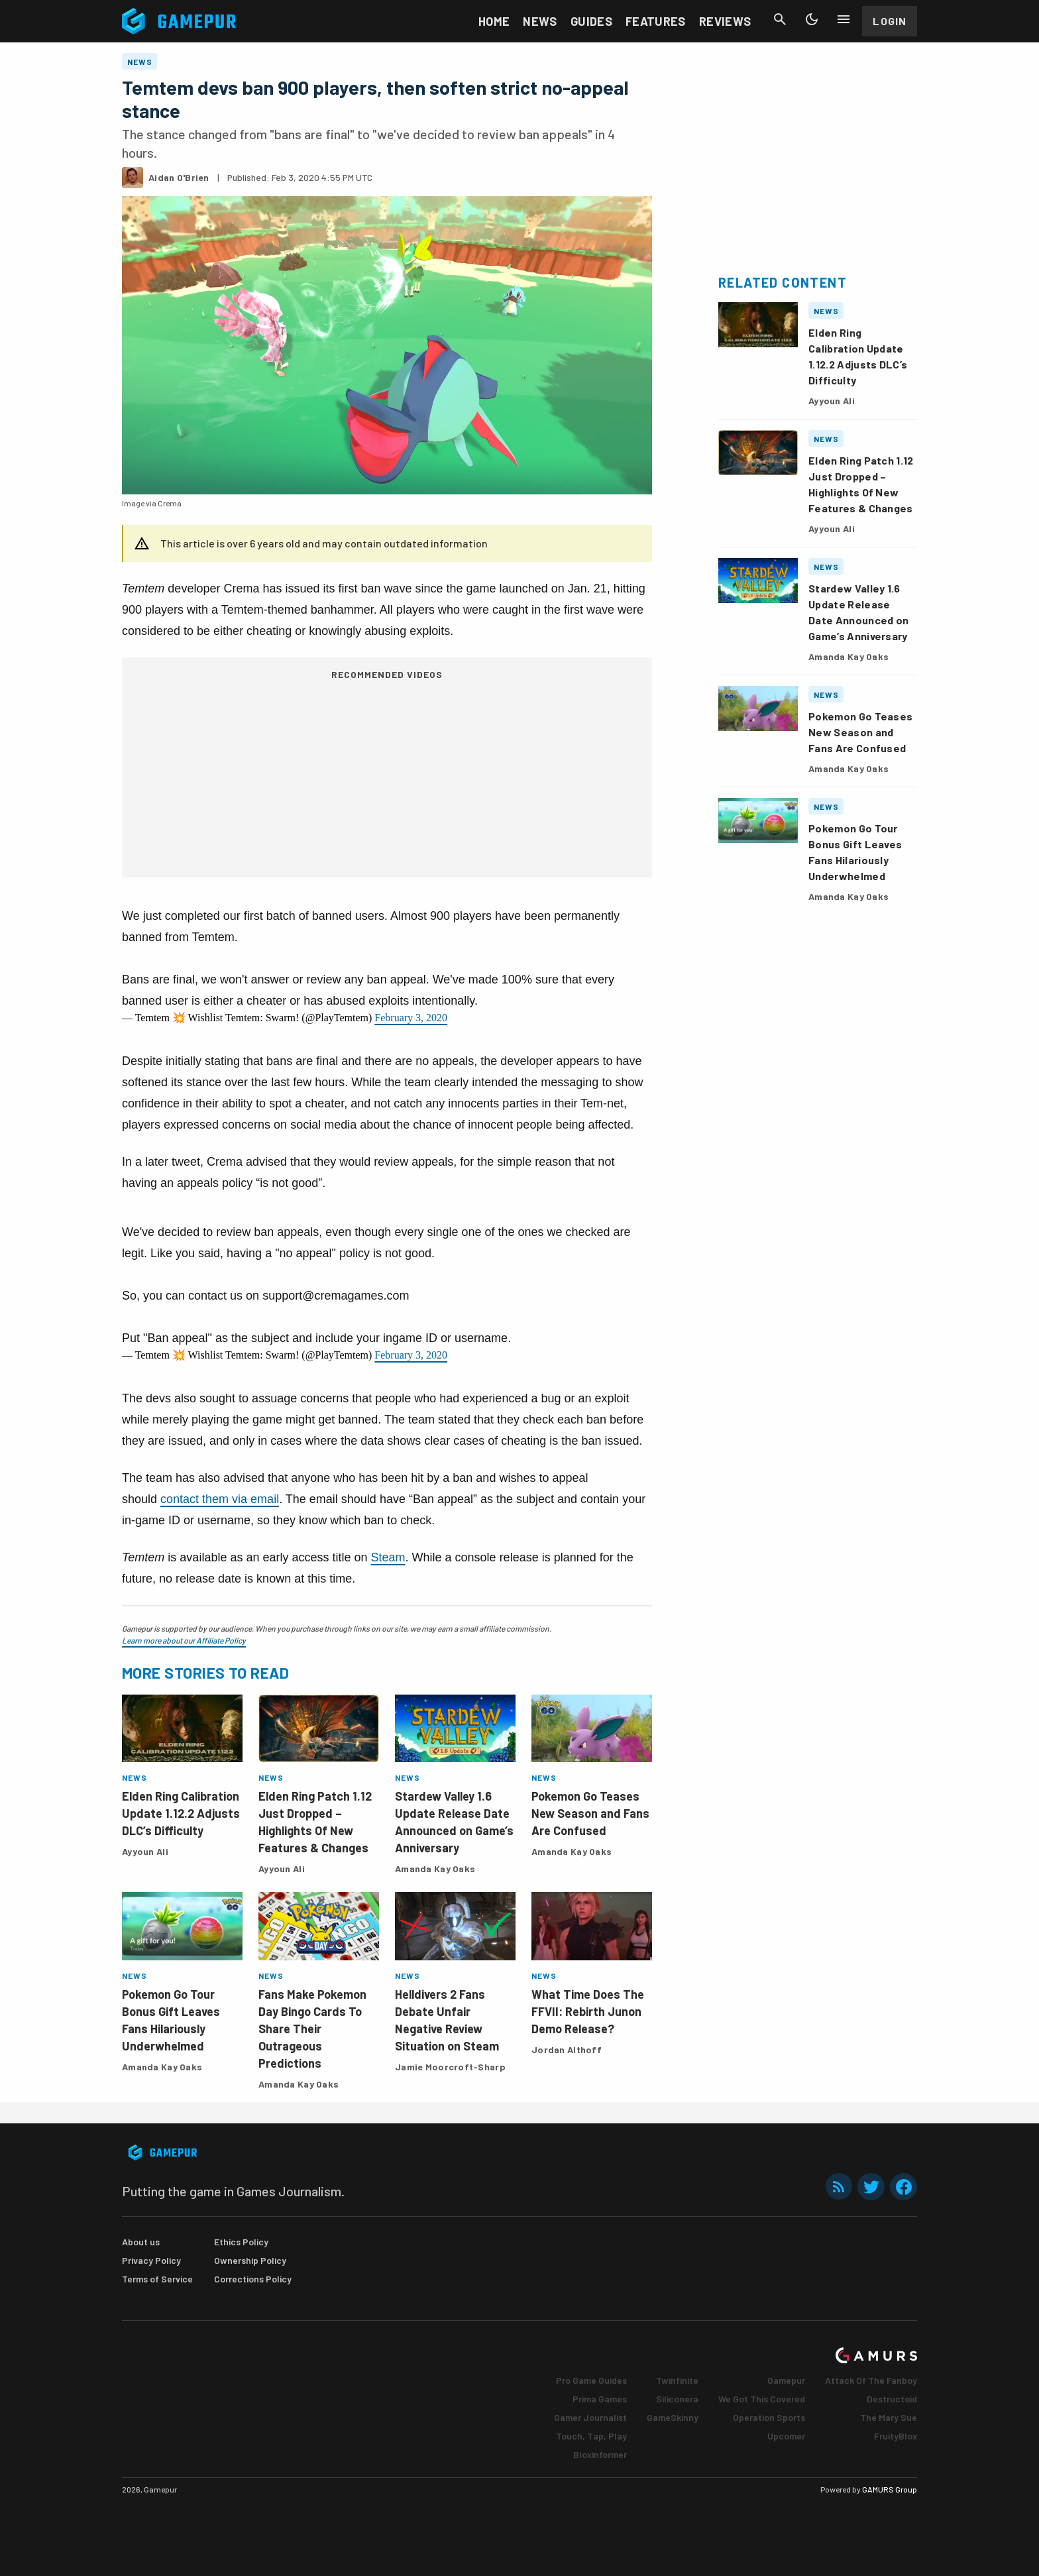  Describe the element at coordinates (388, 1557) in the screenshot. I see `Steam` at that location.